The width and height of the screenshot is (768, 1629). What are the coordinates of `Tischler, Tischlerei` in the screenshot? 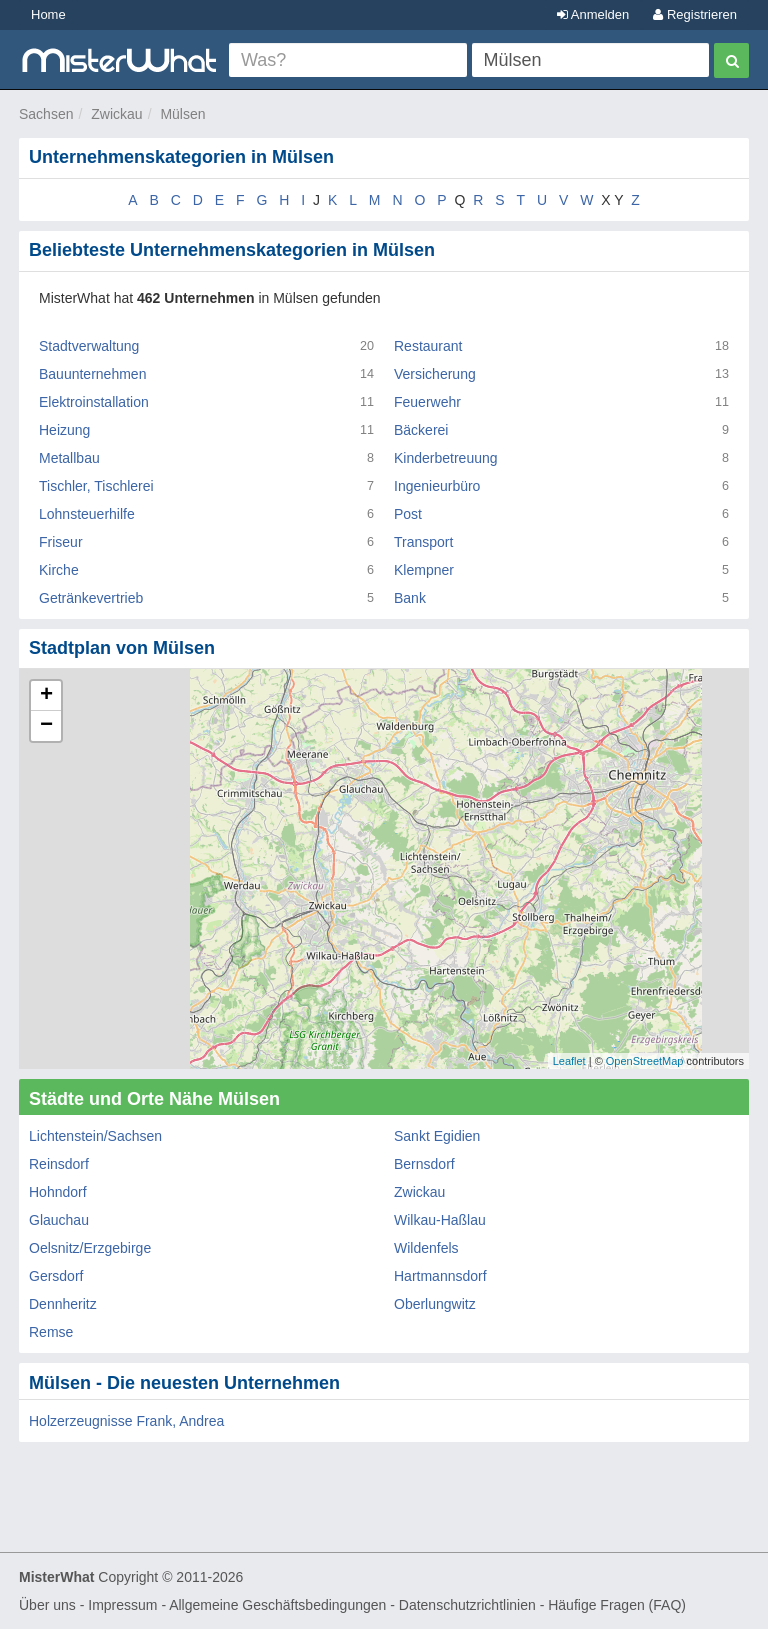 It's located at (96, 486).